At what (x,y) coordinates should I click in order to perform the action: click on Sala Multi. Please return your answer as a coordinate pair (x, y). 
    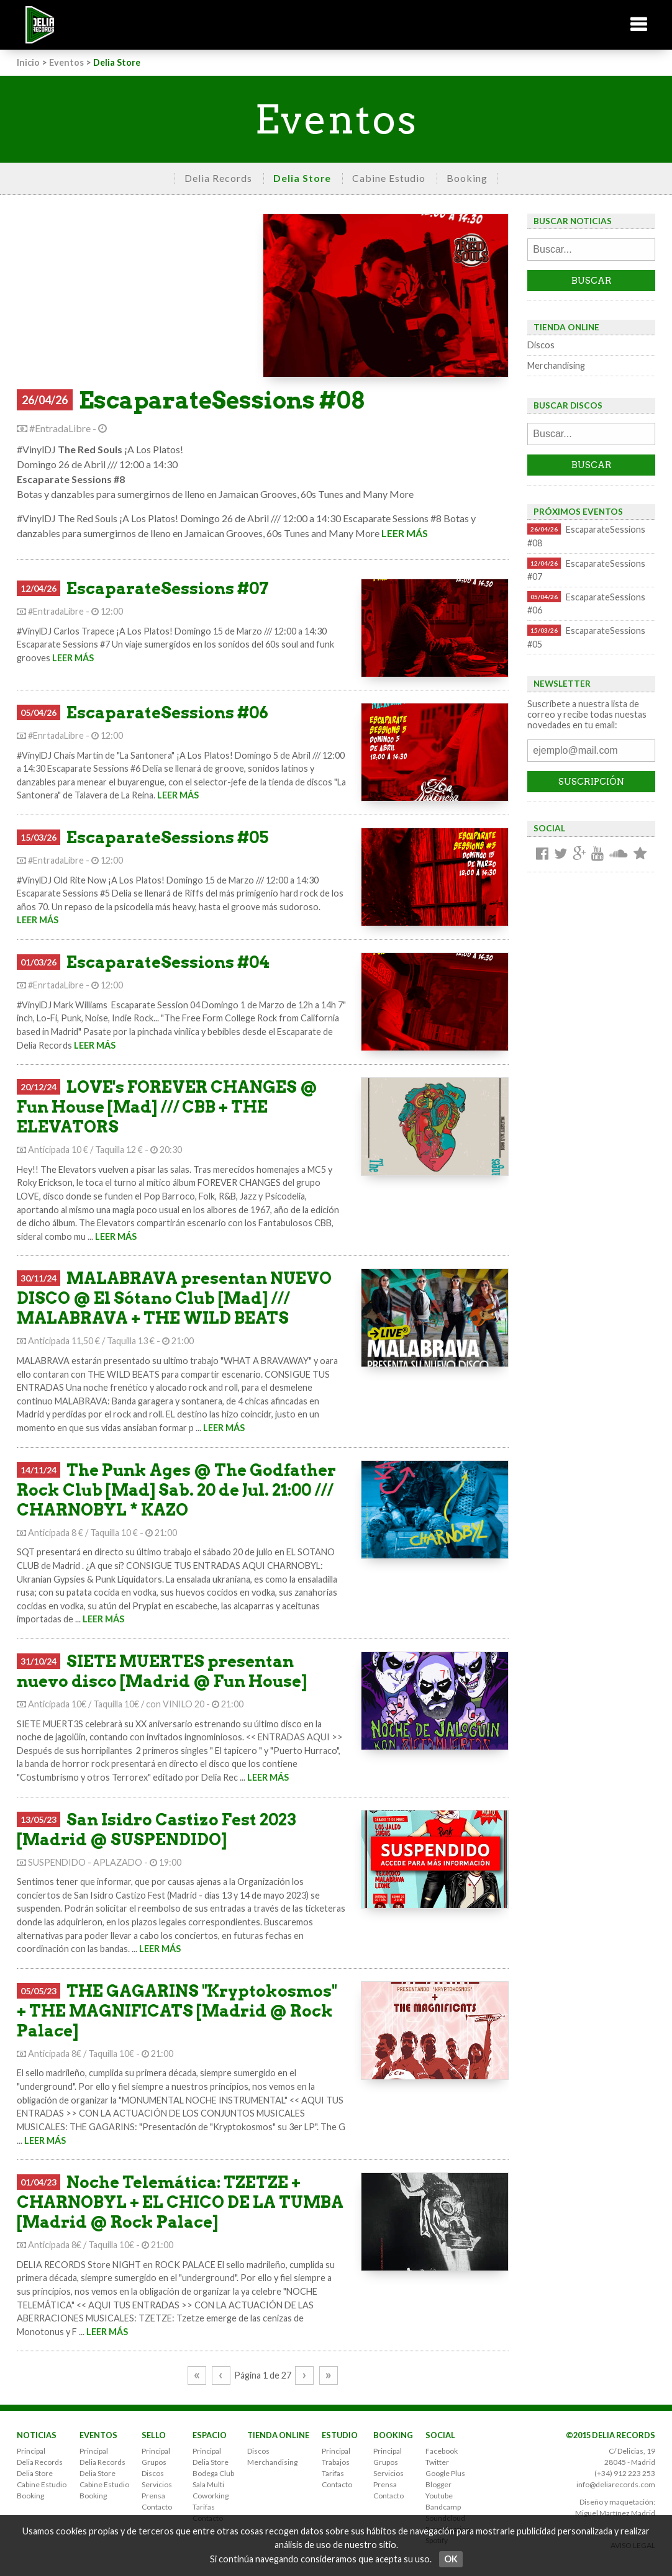
    Looking at the image, I should click on (208, 2484).